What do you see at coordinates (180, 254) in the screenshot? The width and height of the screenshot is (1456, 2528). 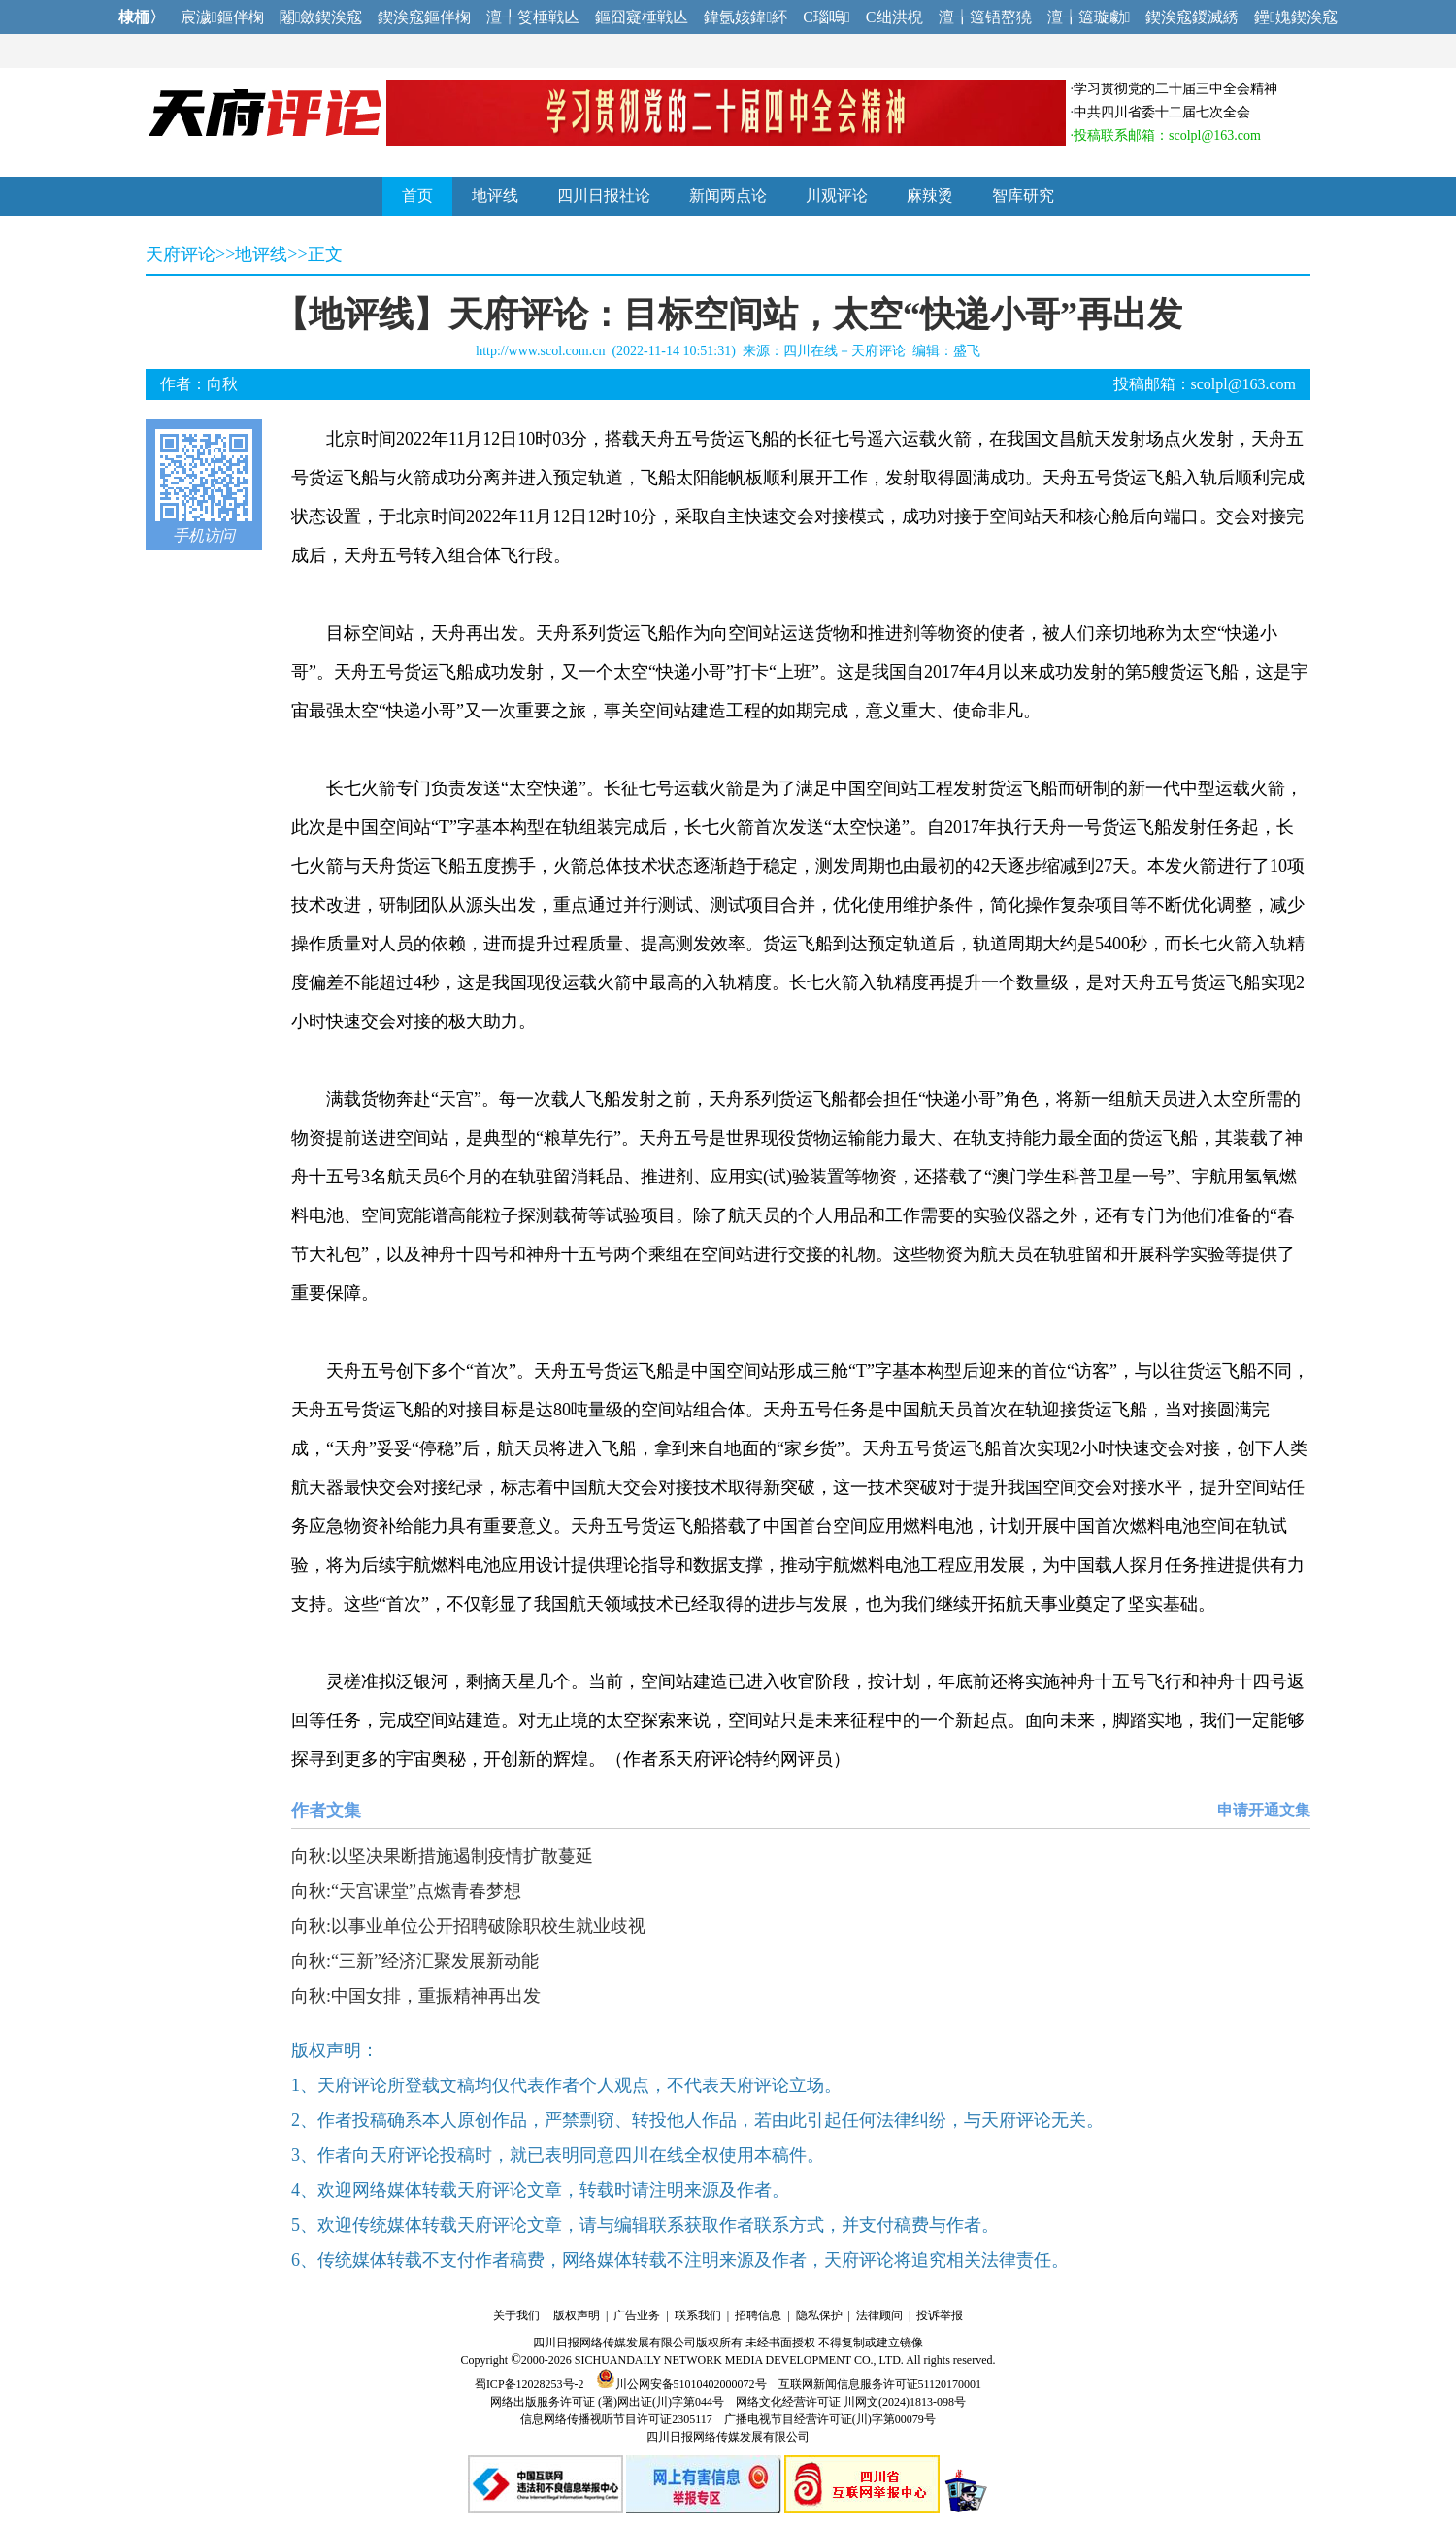 I see `天府评论` at bounding box center [180, 254].